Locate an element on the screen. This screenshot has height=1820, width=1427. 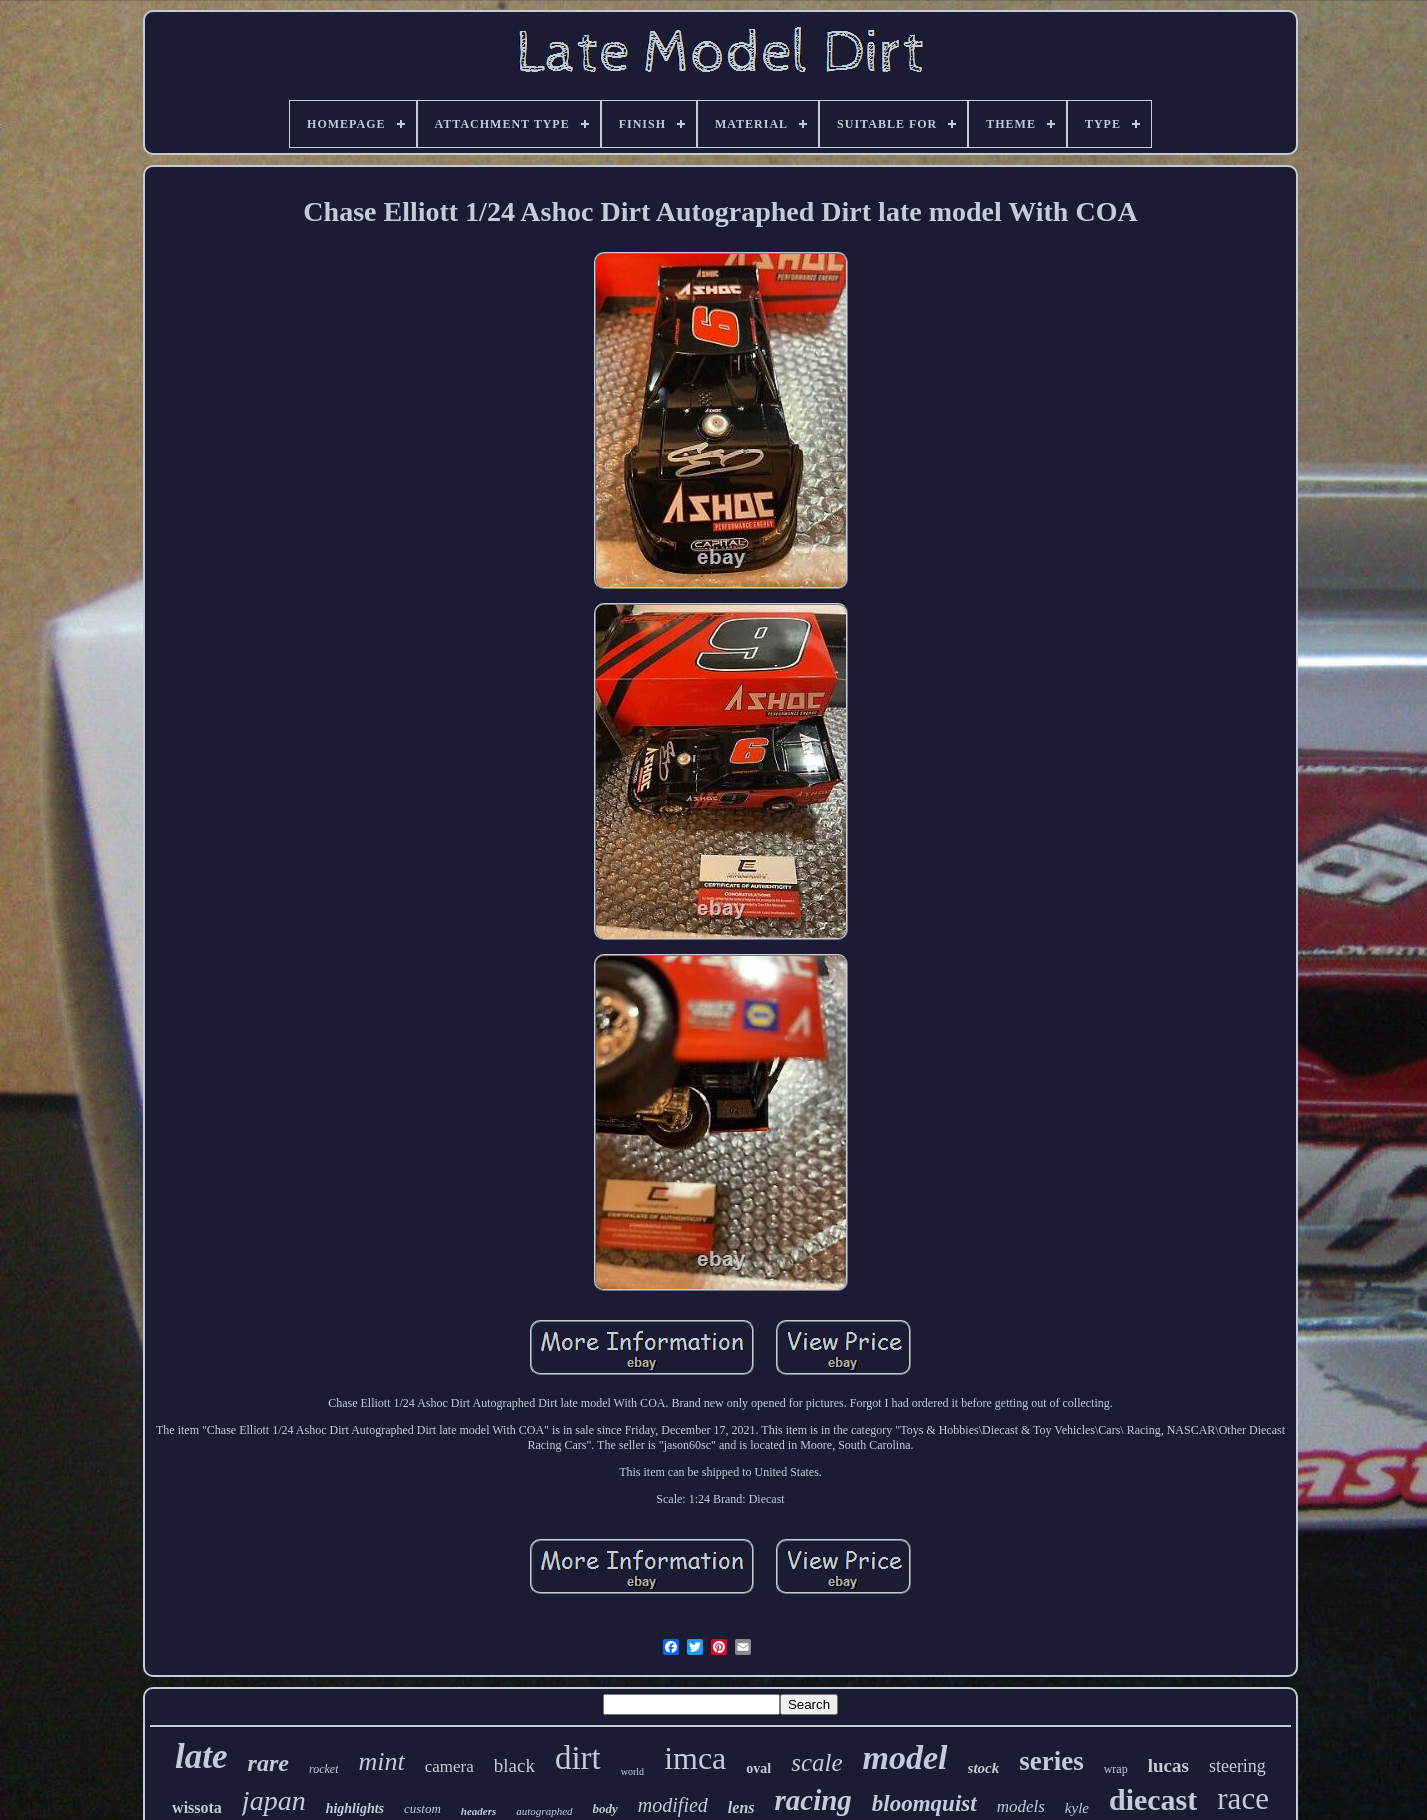
kyle is located at coordinates (1077, 1808).